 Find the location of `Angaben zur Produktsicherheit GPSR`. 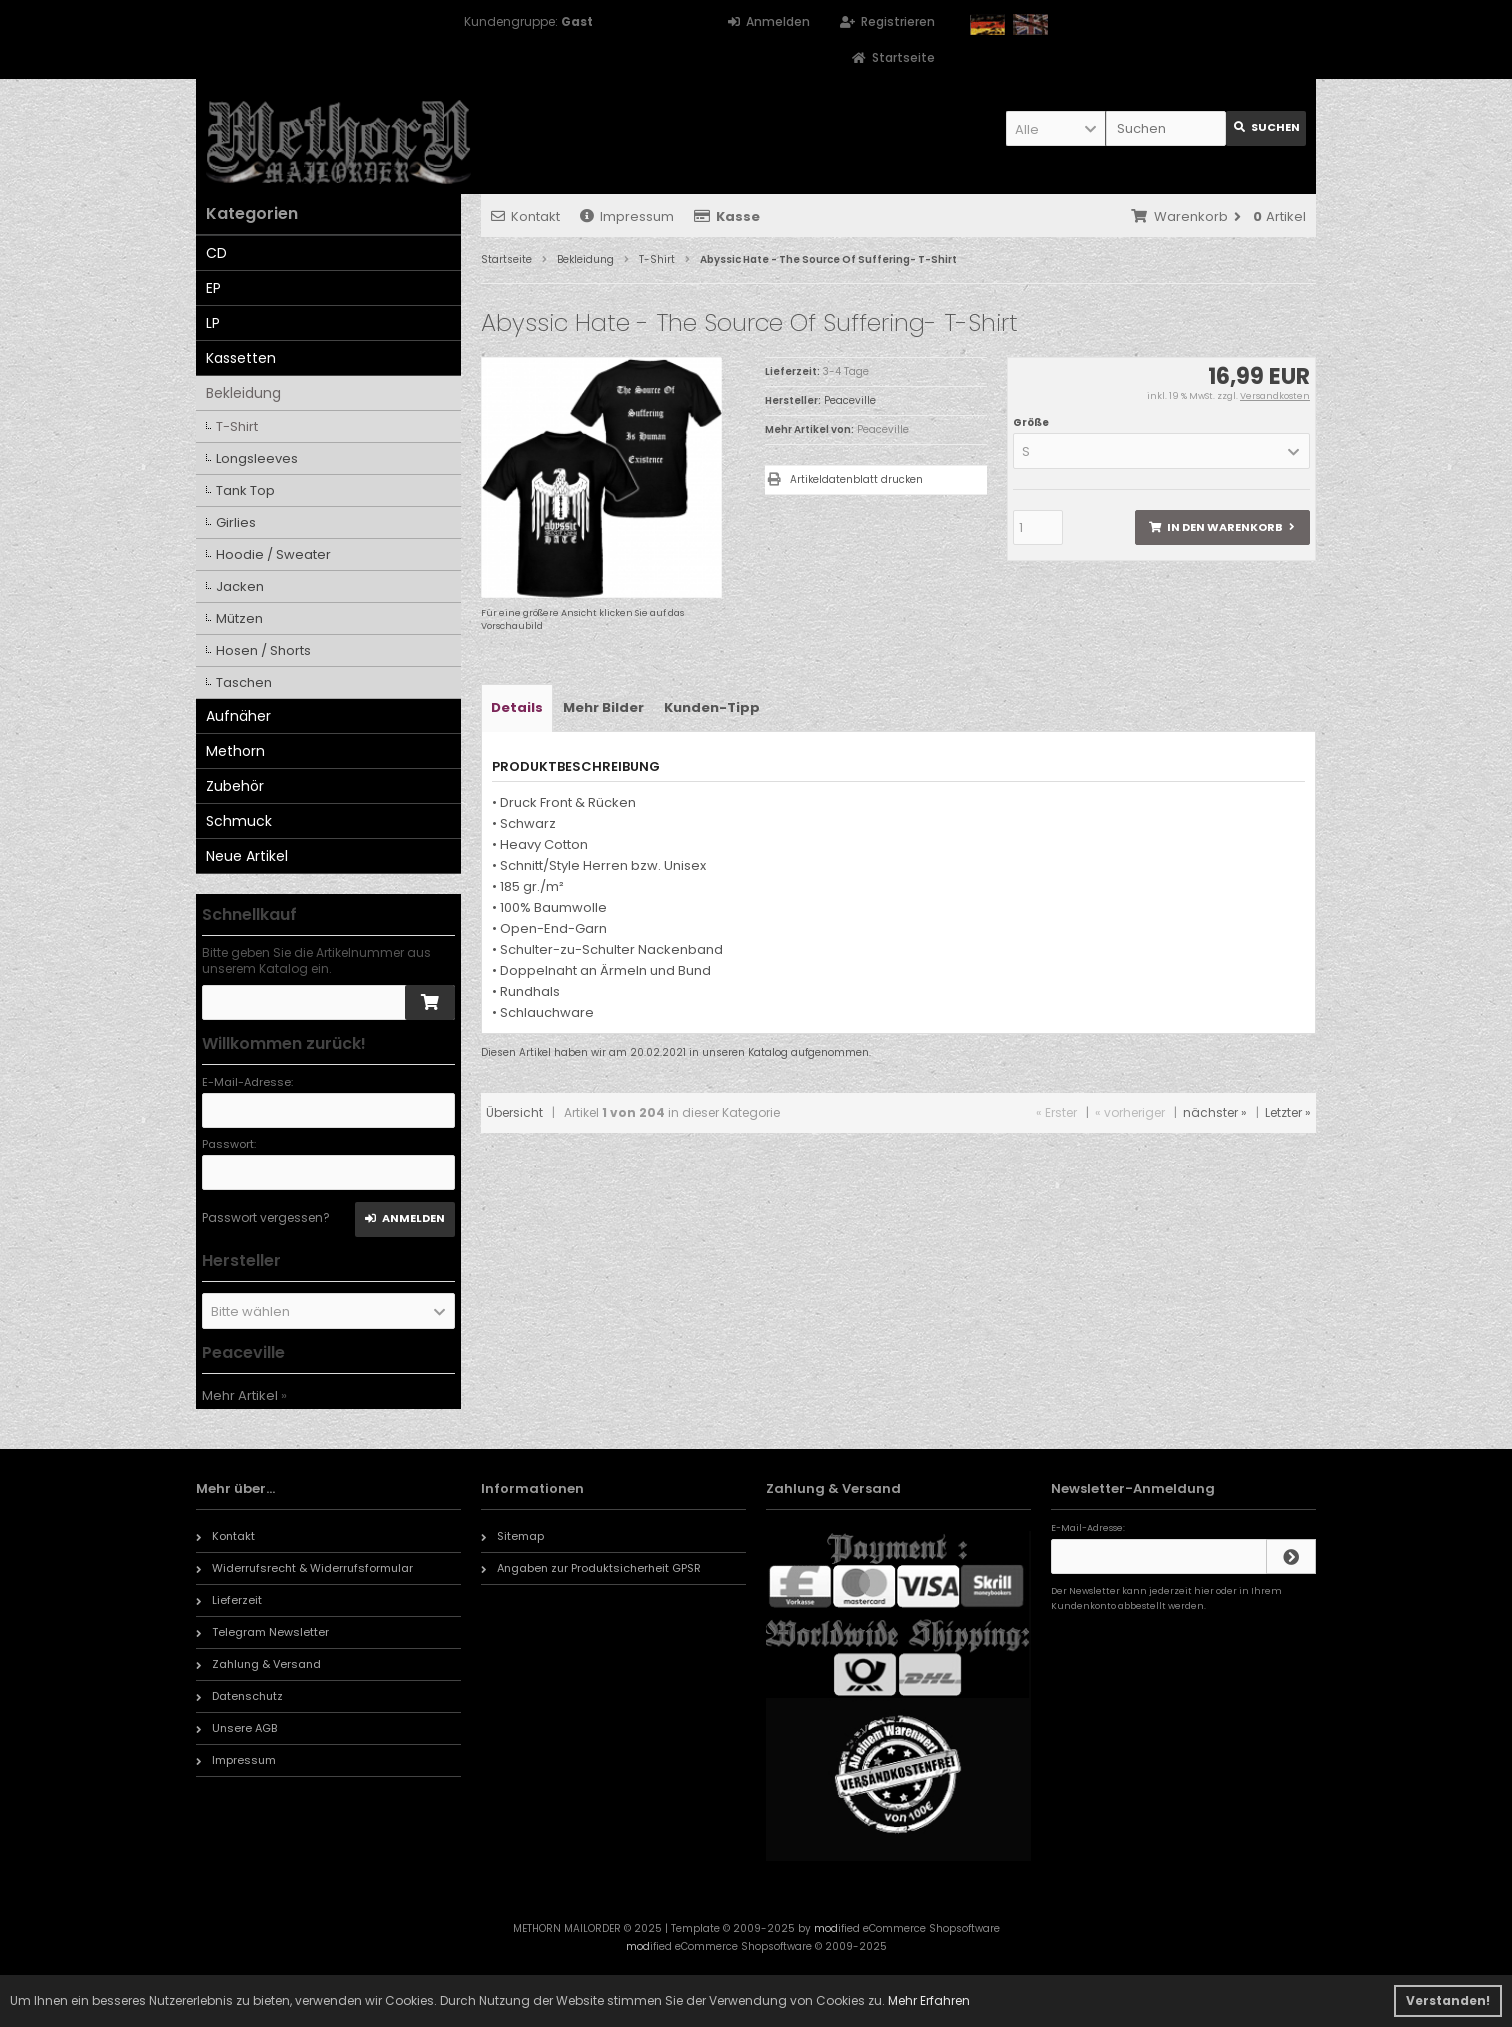

Angaben zur Produktsicherheit GPSR is located at coordinates (591, 1568).